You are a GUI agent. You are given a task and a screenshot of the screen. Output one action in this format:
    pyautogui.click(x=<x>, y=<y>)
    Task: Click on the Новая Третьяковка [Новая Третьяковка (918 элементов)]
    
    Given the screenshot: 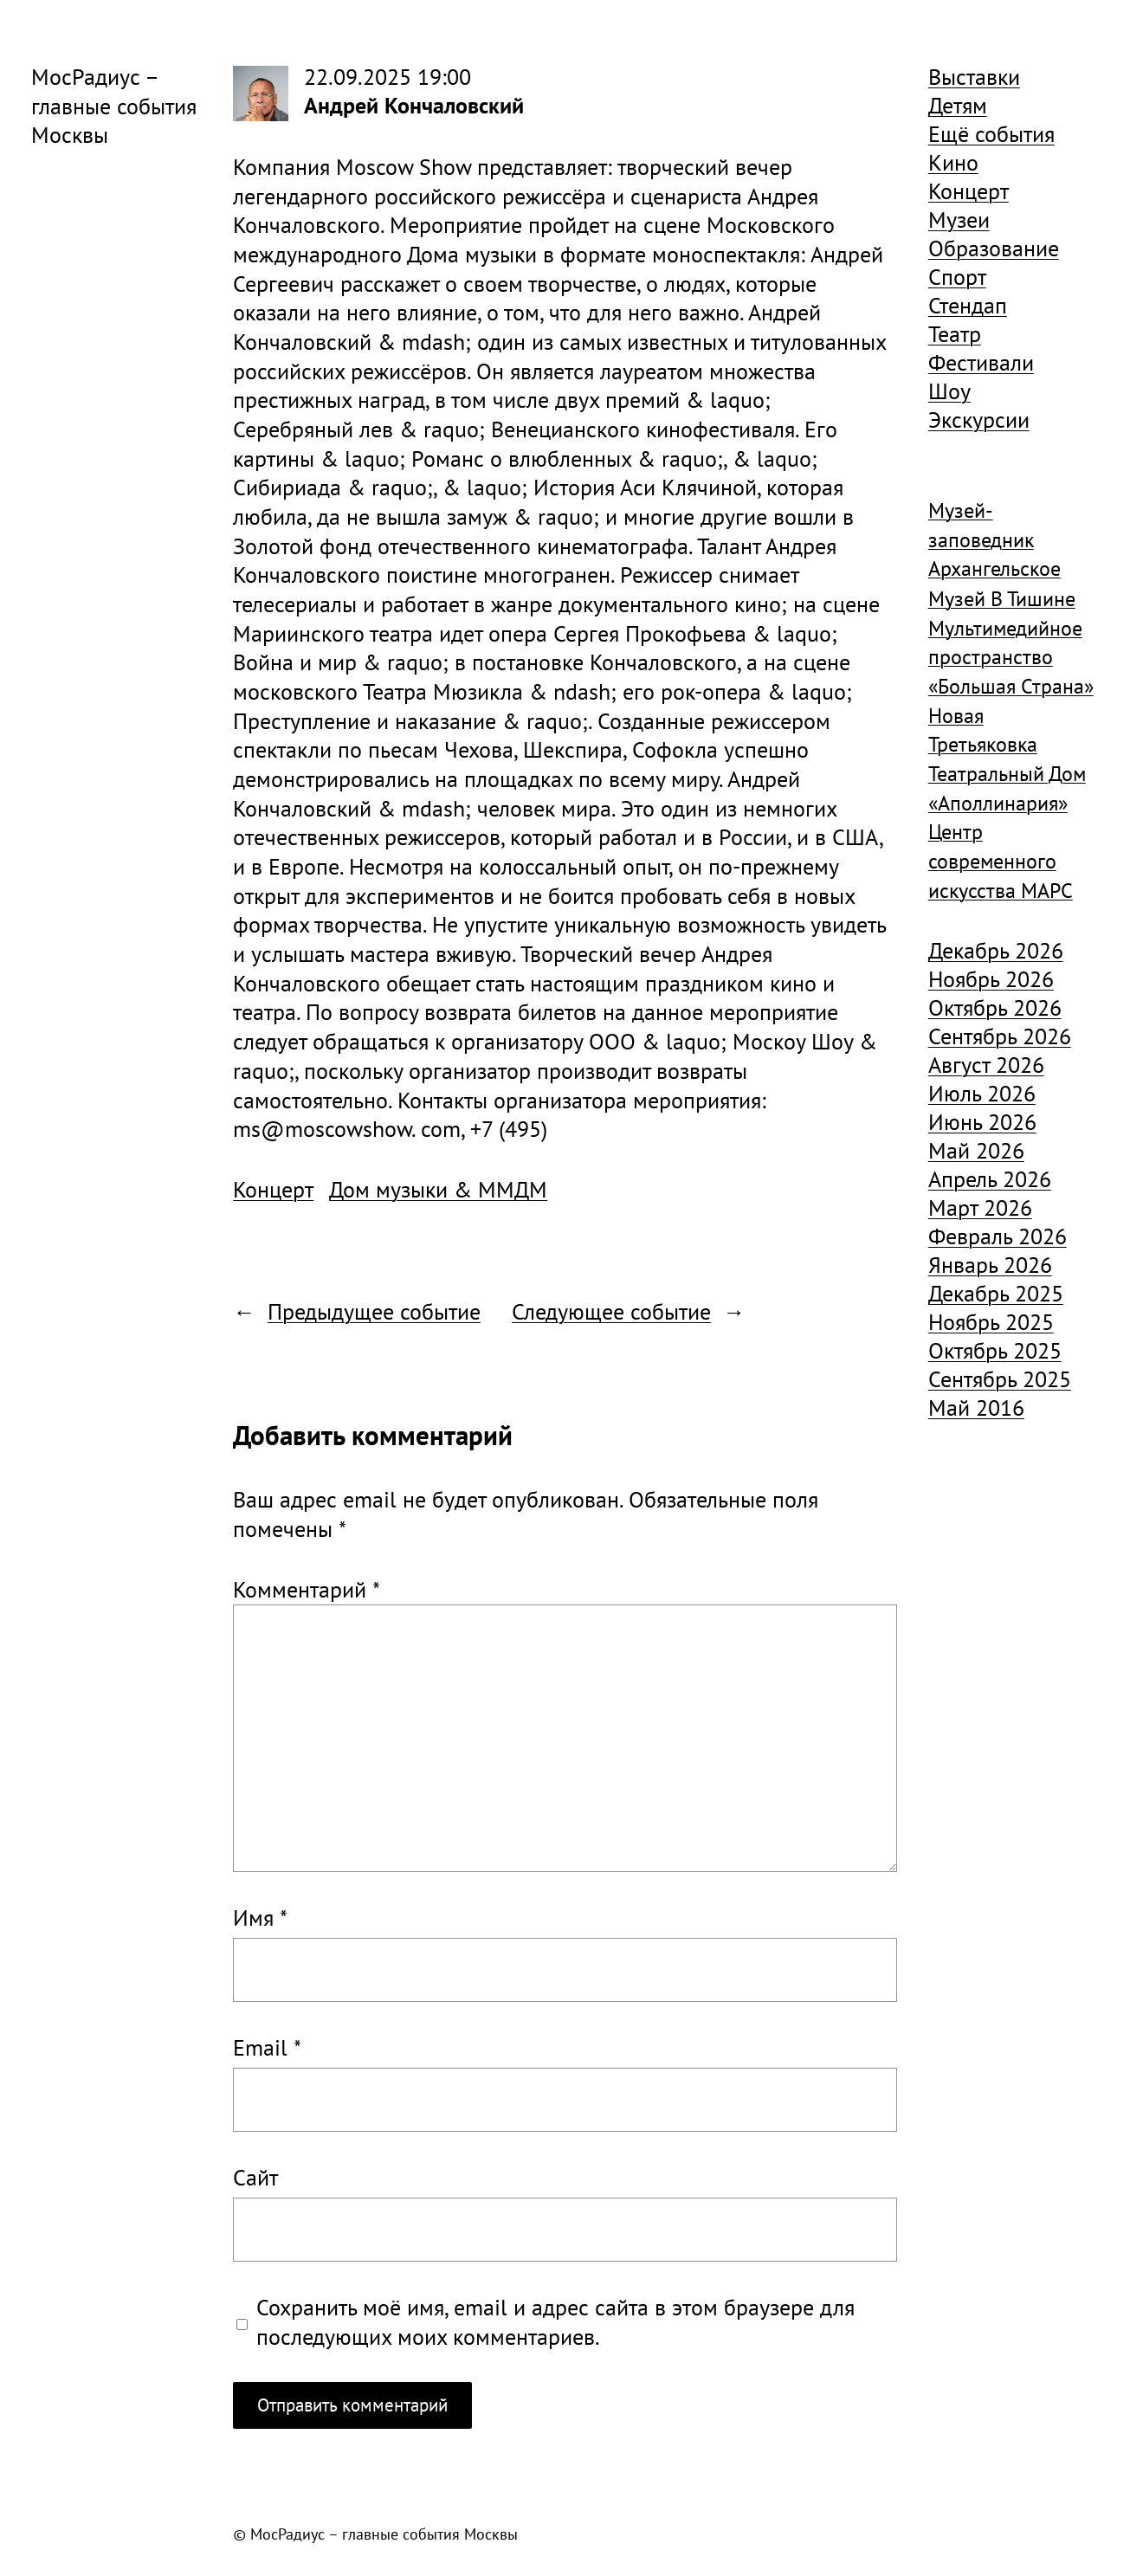 What is the action you would take?
    pyautogui.click(x=982, y=730)
    